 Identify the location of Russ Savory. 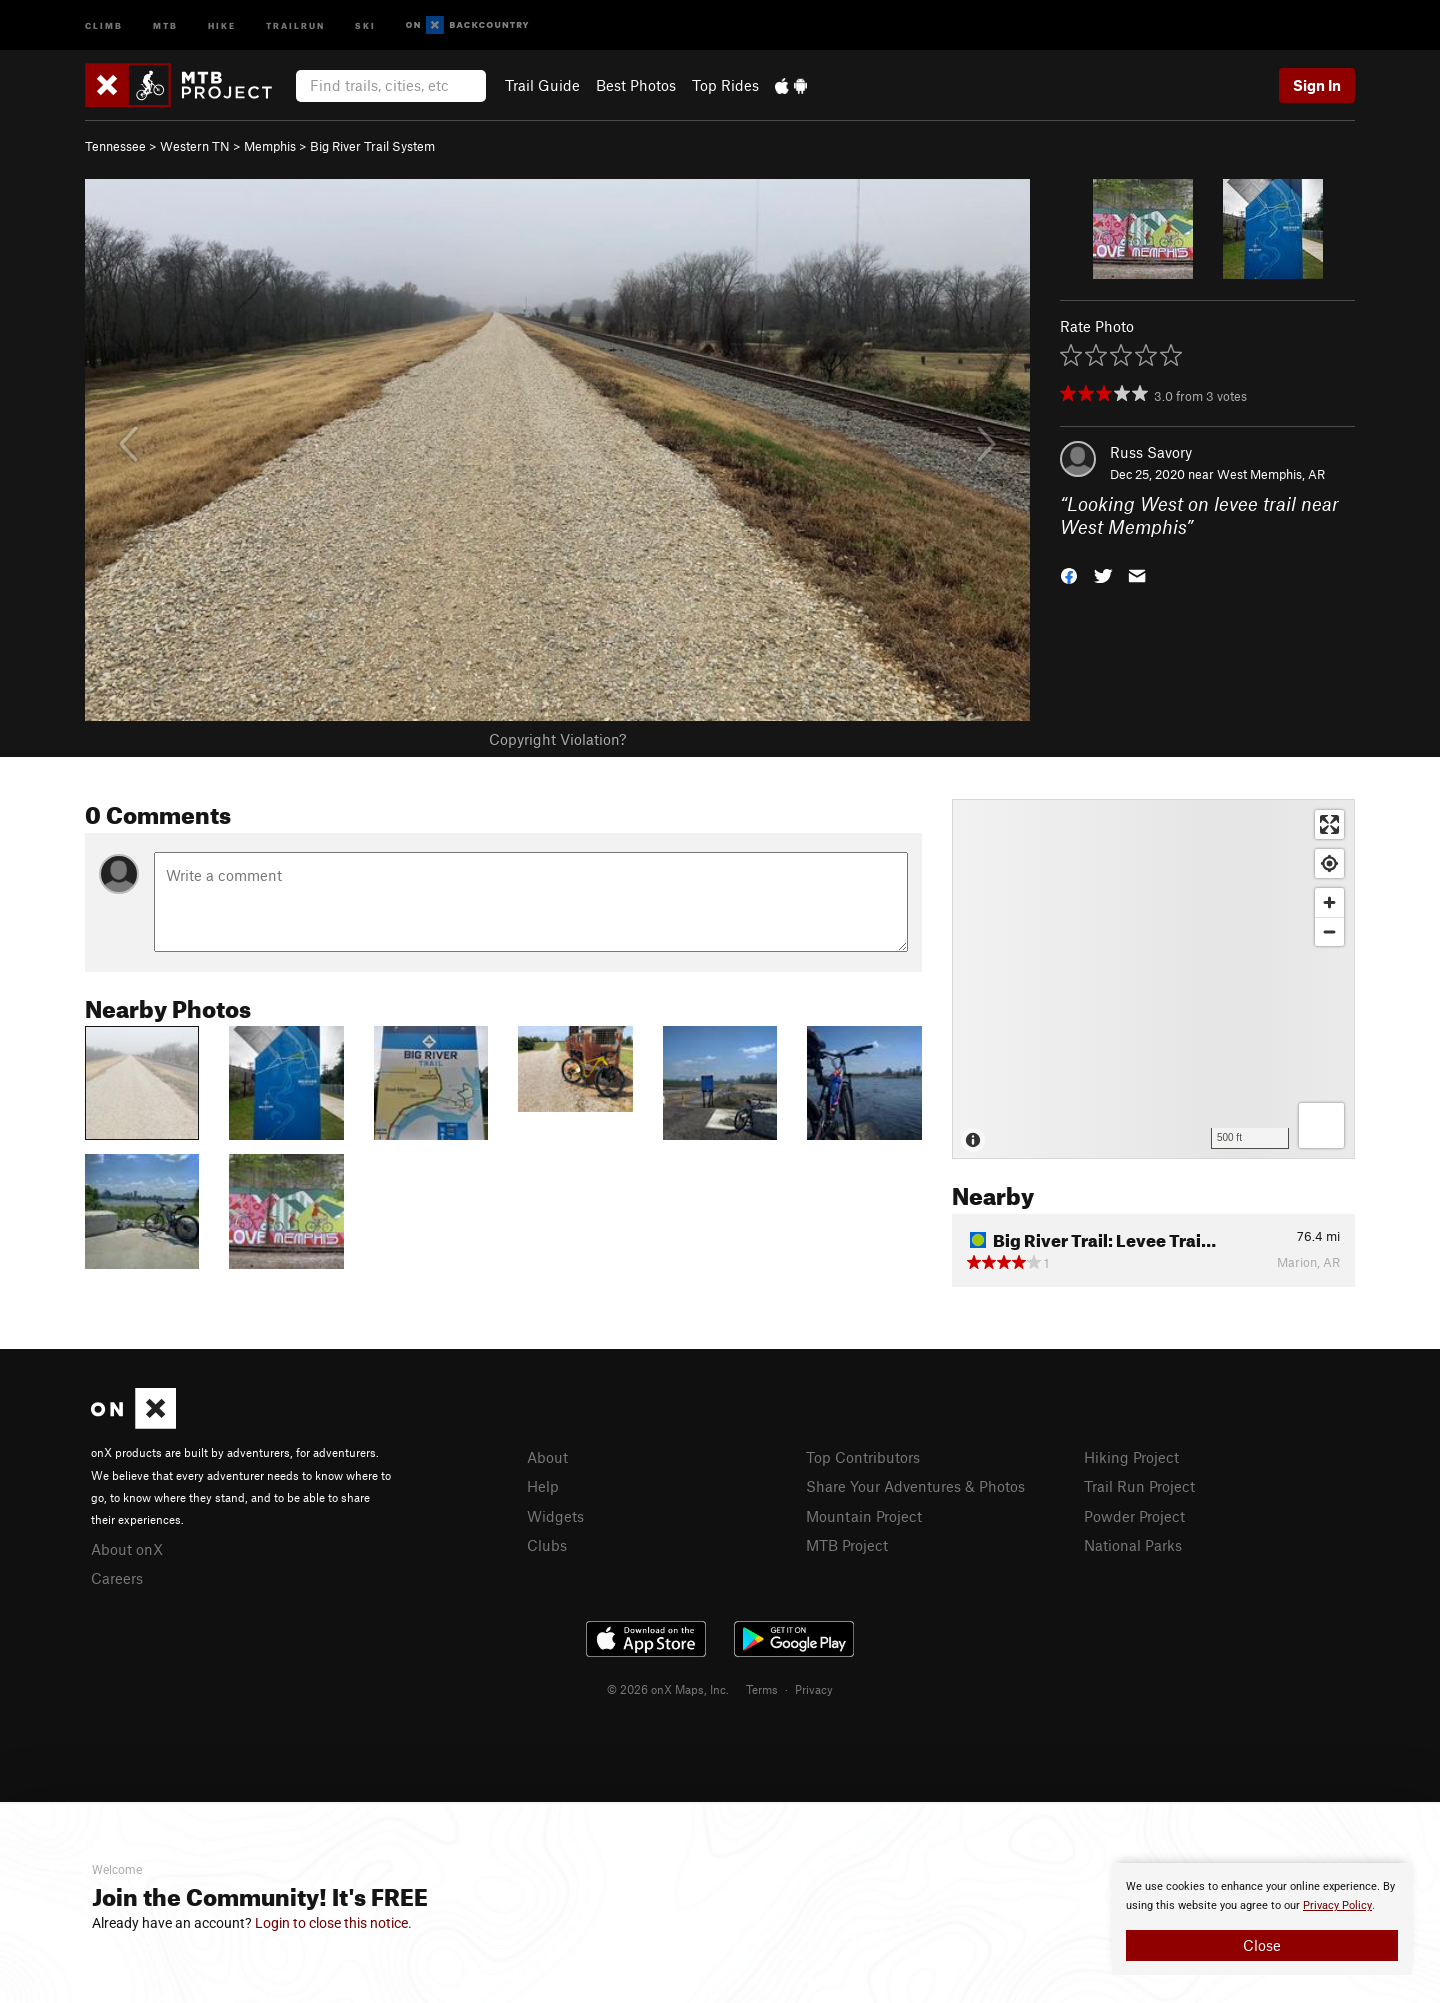
(1151, 452).